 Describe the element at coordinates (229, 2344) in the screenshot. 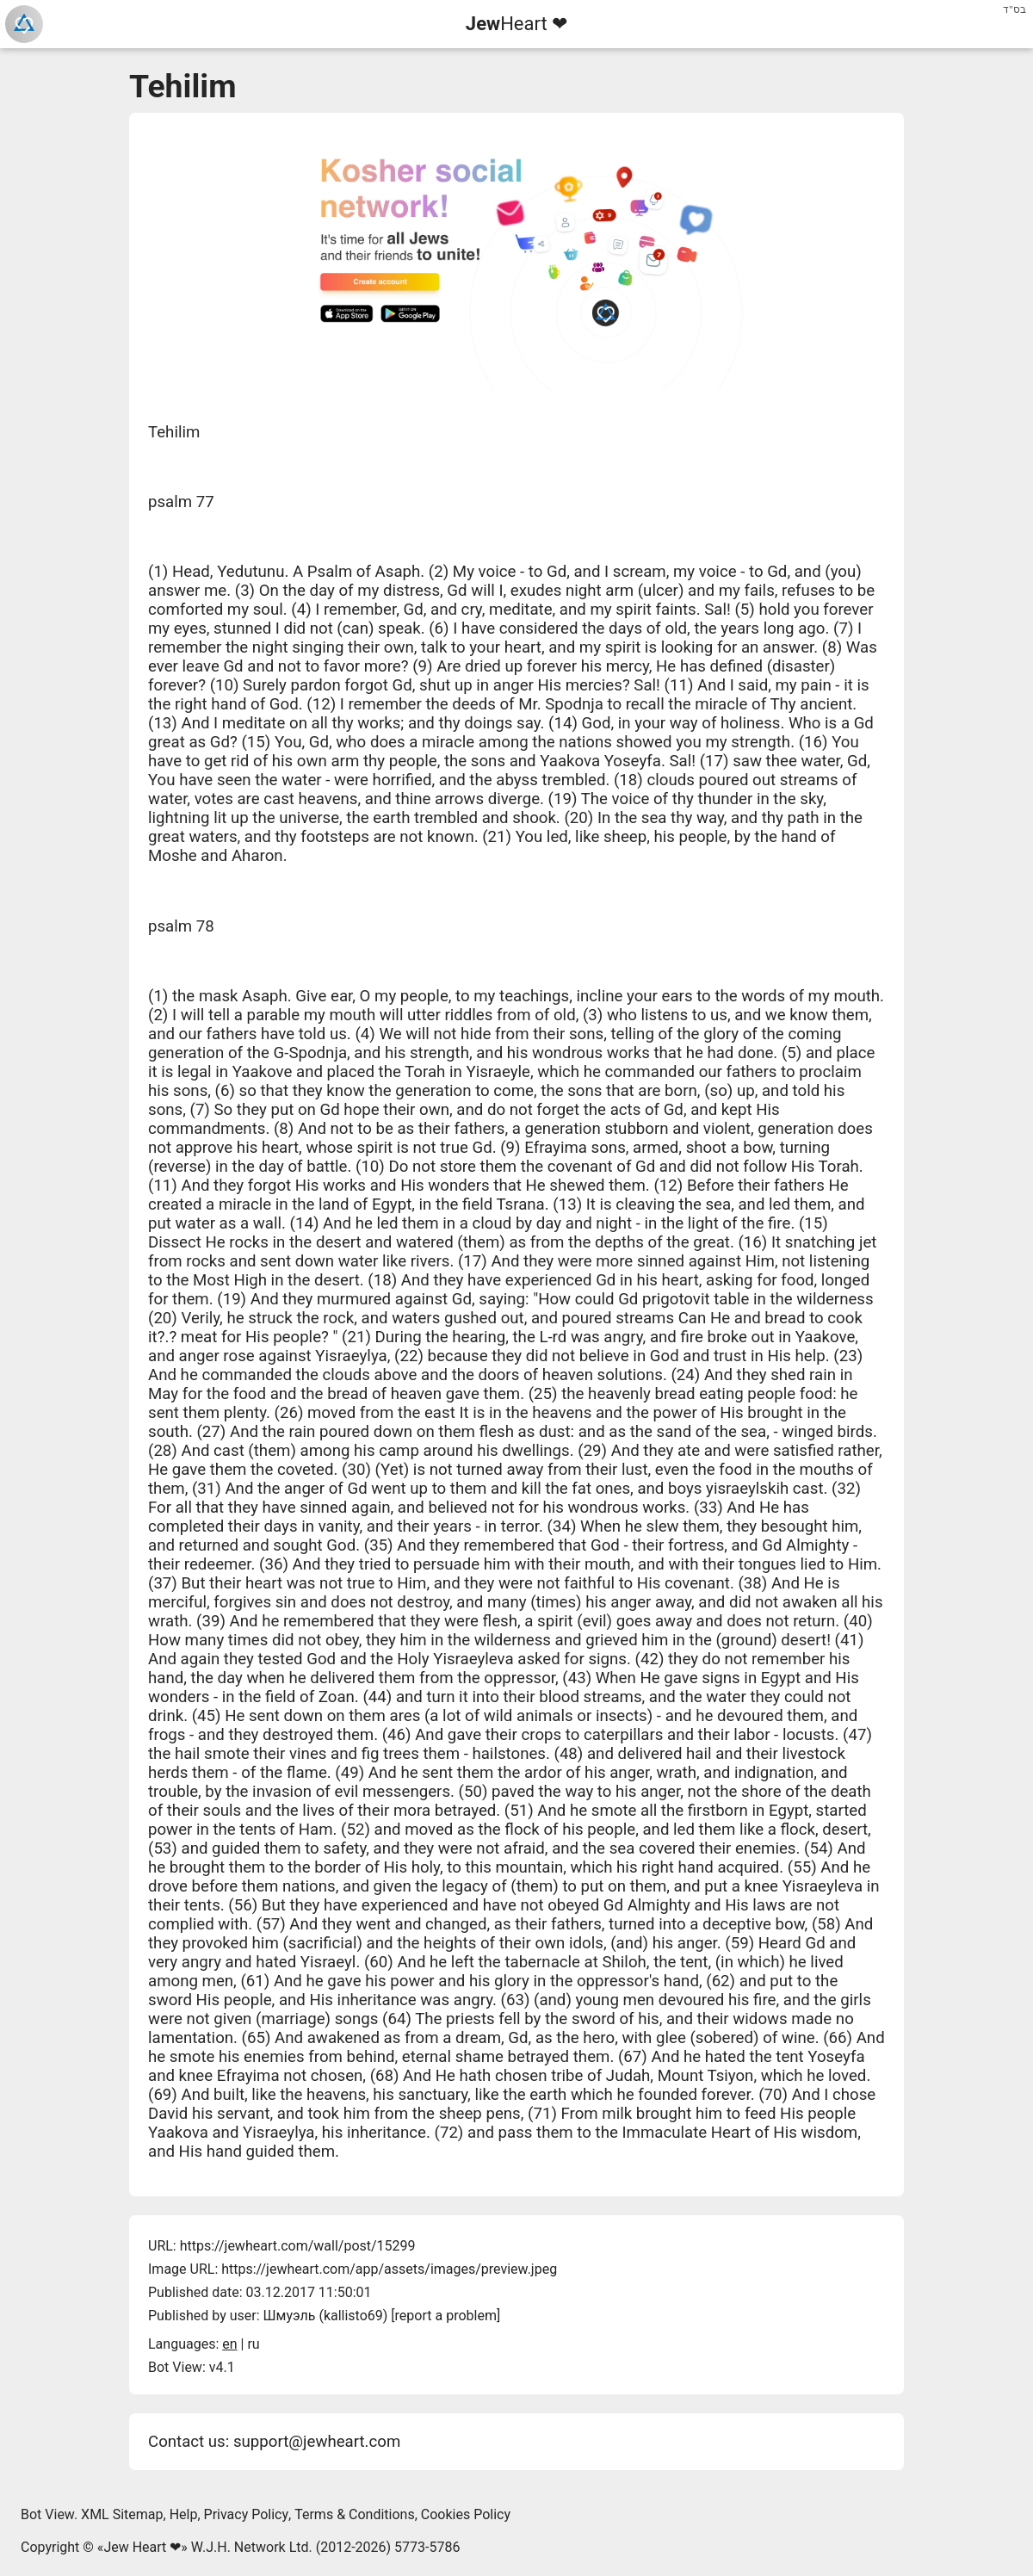

I see `en` at that location.